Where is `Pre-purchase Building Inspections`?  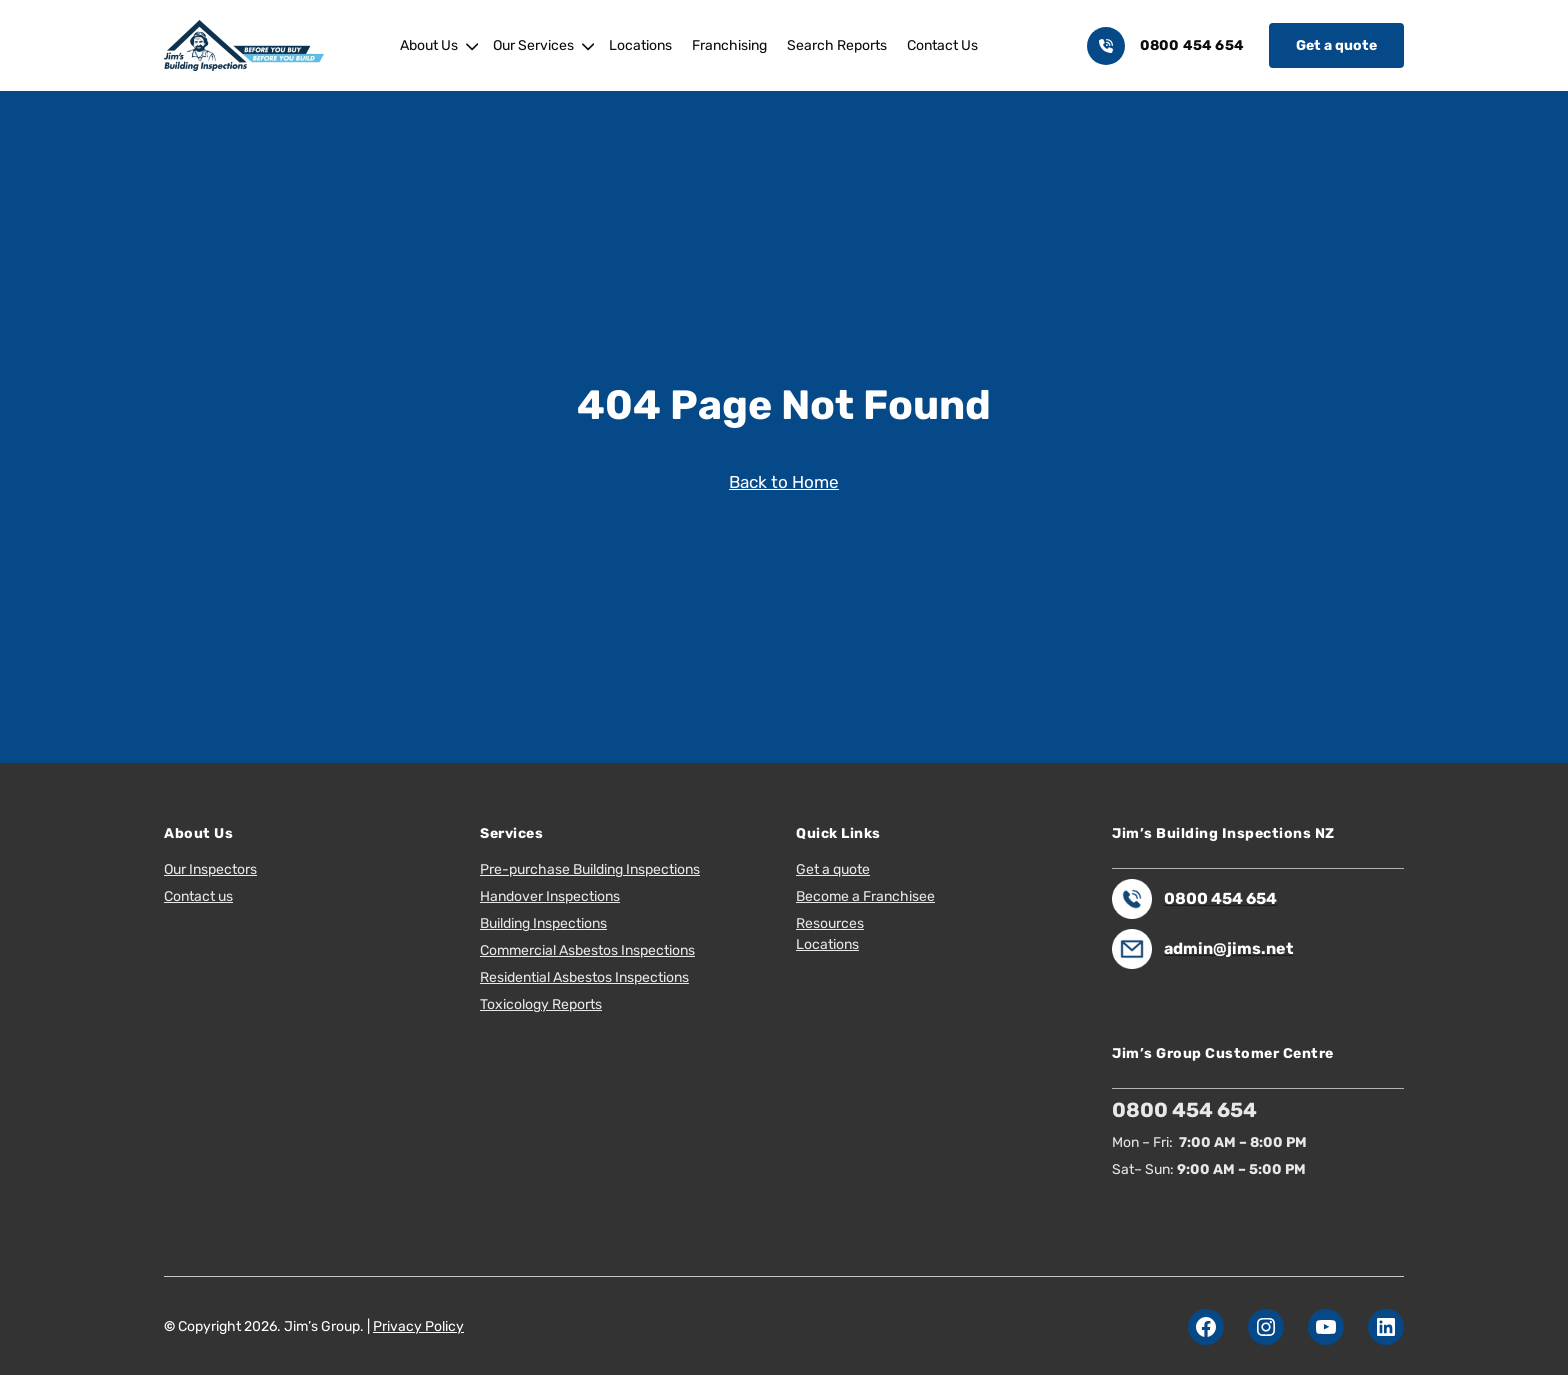
Pre-purchase Building Inspections is located at coordinates (590, 869).